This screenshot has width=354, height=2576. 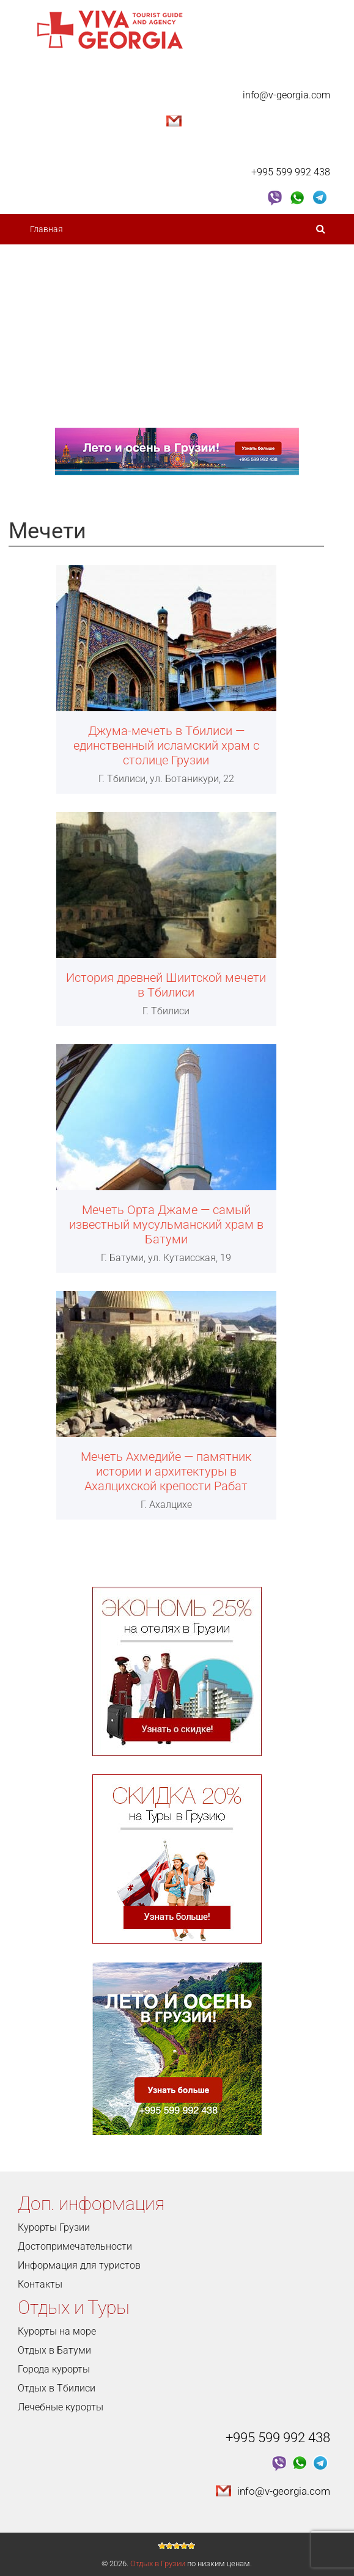 I want to click on Отдых в Тбилиси, so click(x=56, y=2388).